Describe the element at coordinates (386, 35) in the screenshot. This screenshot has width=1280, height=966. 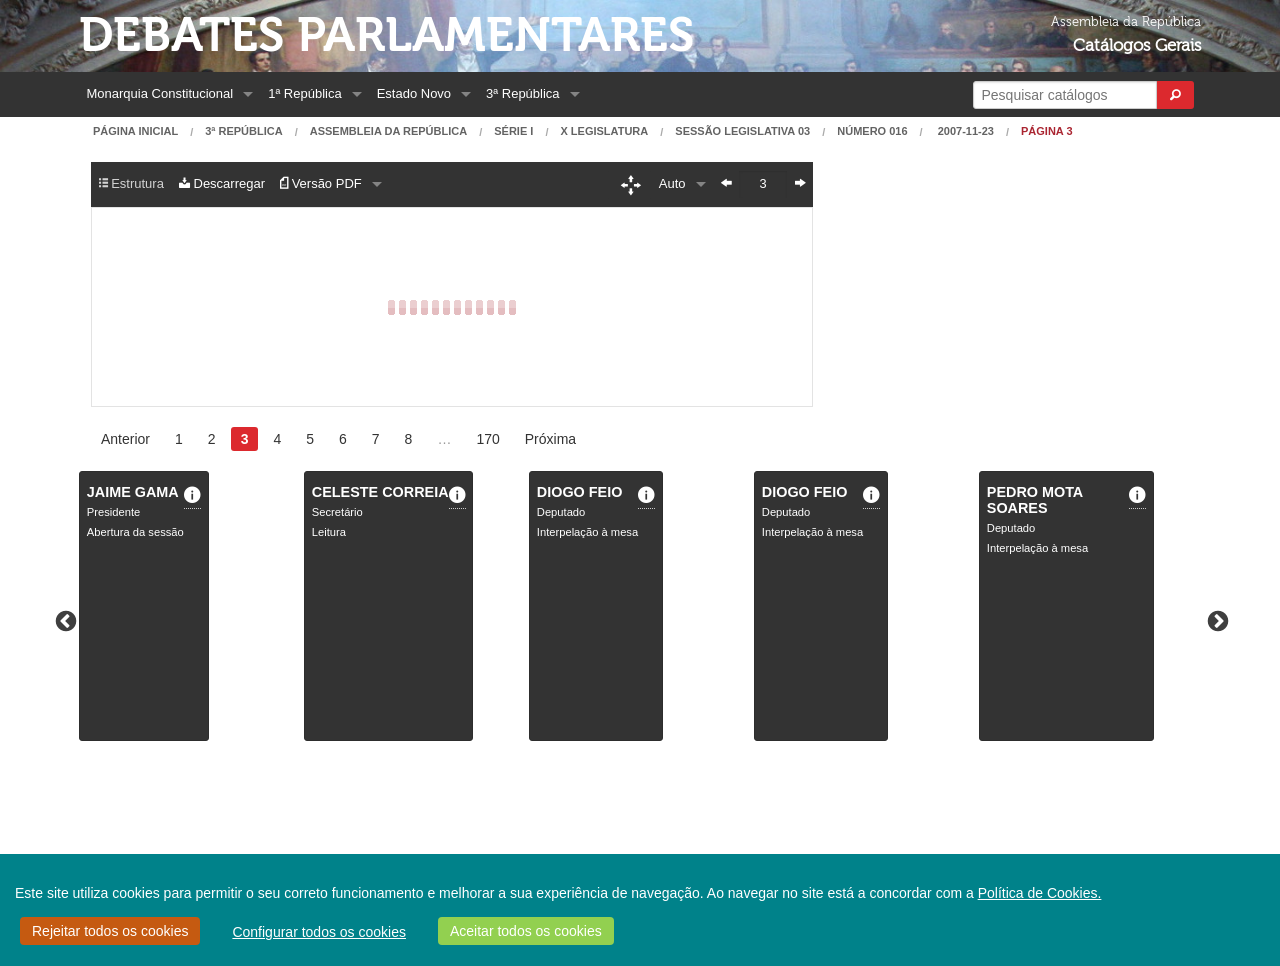
I see `Debates Parlamentares` at that location.